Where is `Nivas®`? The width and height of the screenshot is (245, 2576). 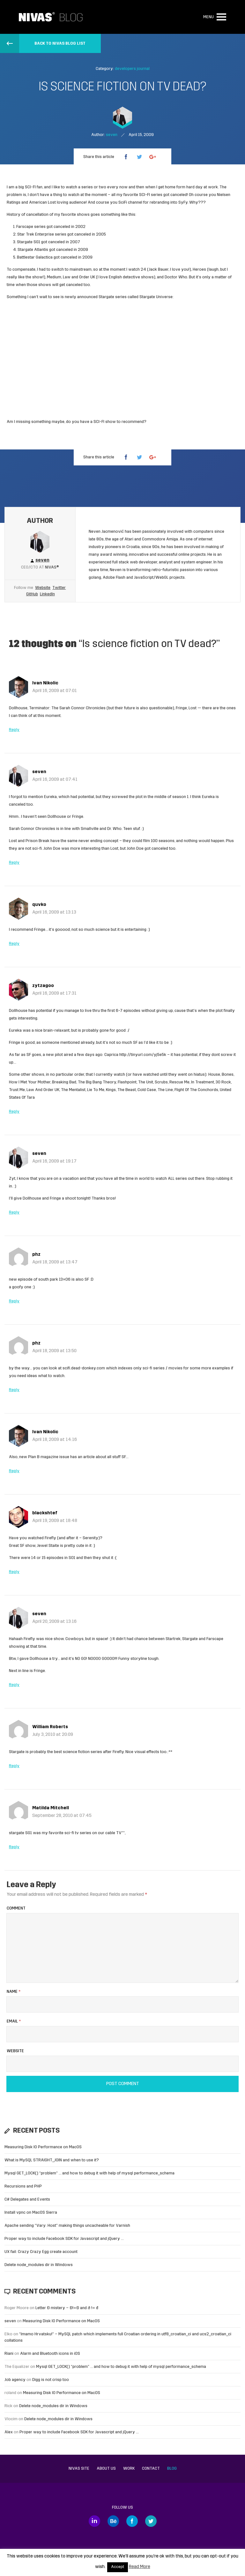
Nivas® is located at coordinates (52, 567).